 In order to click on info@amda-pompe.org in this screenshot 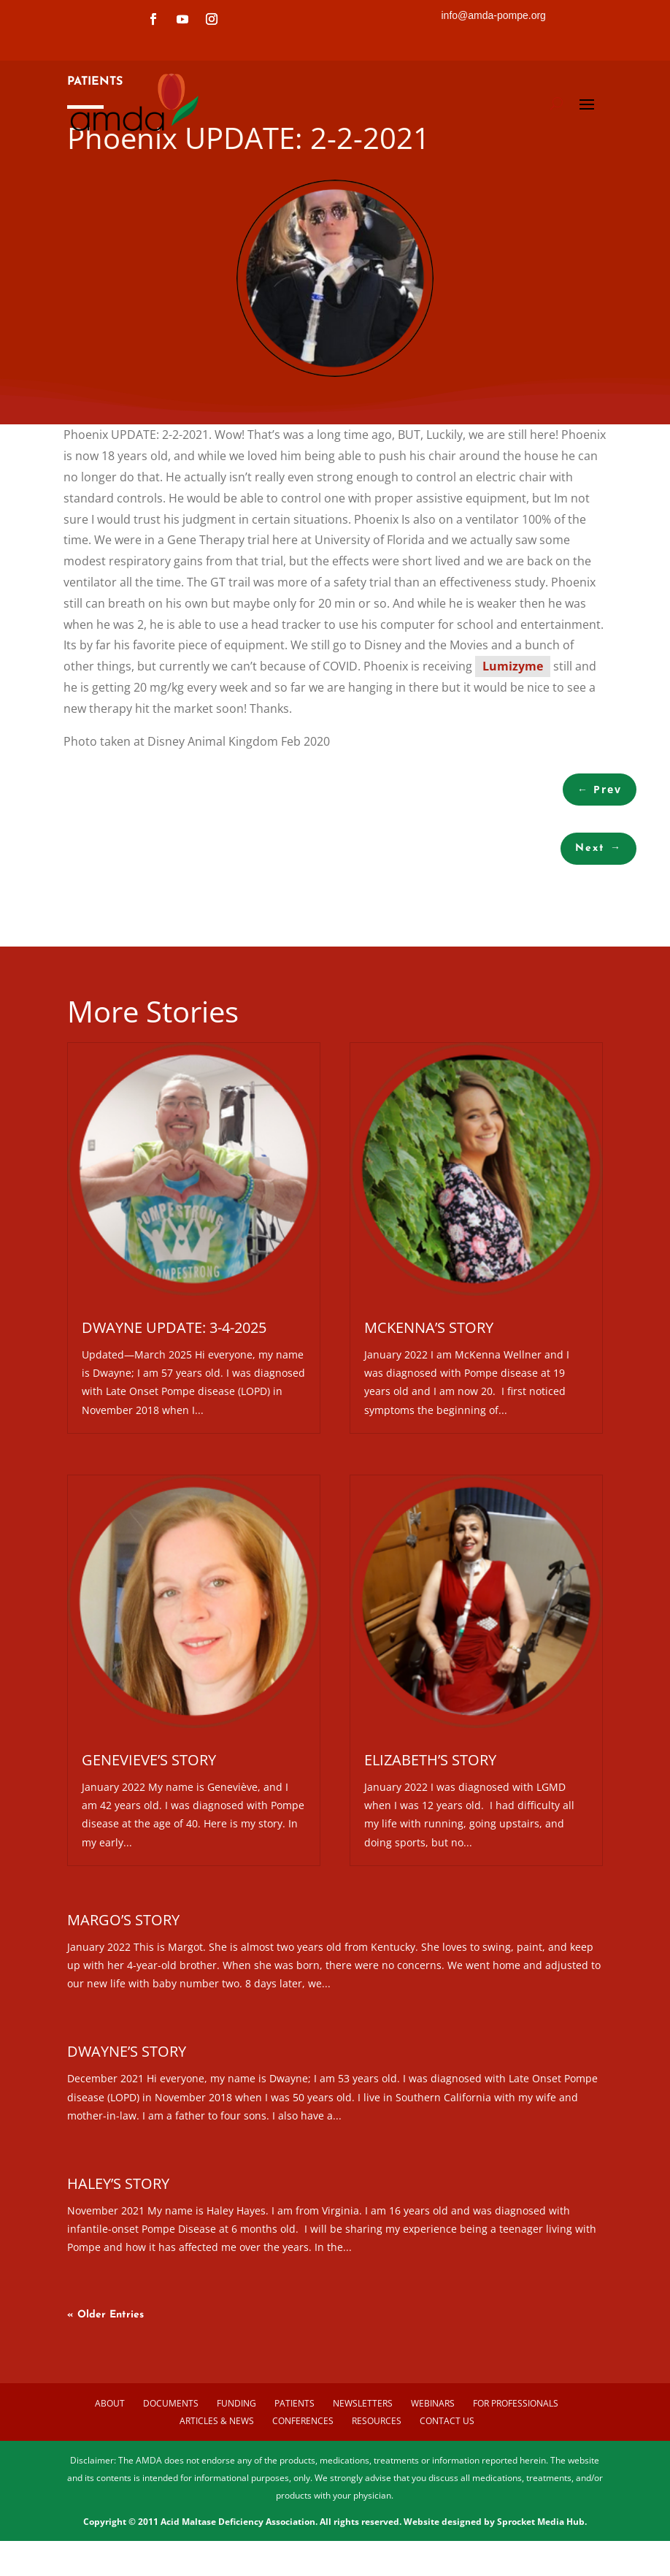, I will do `click(493, 15)`.